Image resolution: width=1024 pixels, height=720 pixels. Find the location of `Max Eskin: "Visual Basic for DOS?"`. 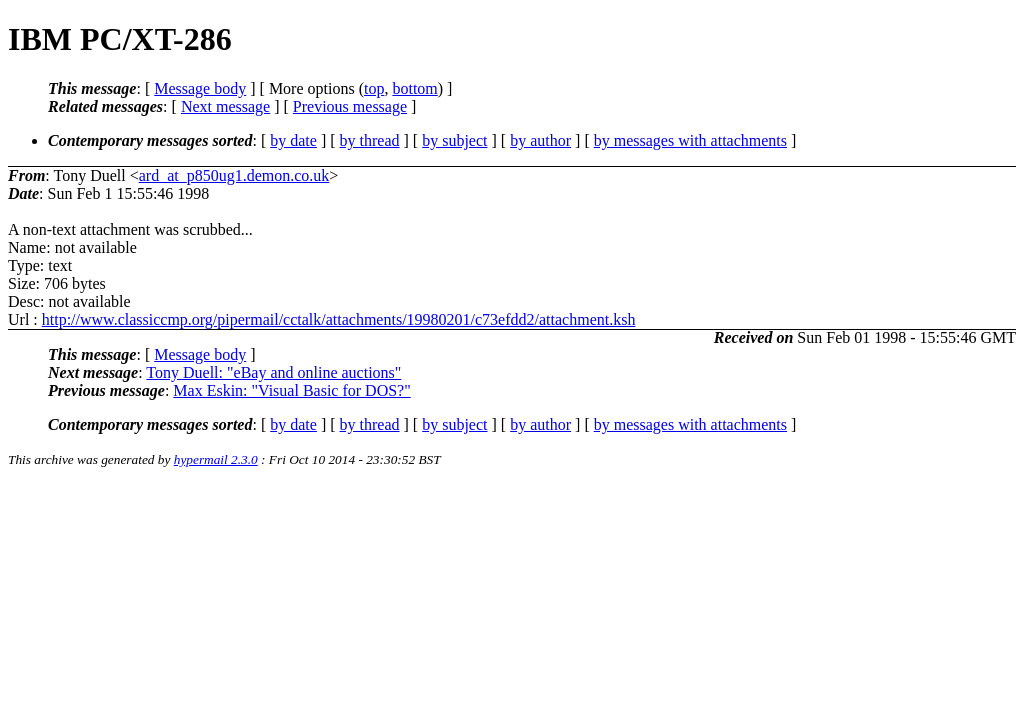

Max Eskin: "Visual Basic for DOS?" is located at coordinates (291, 390).